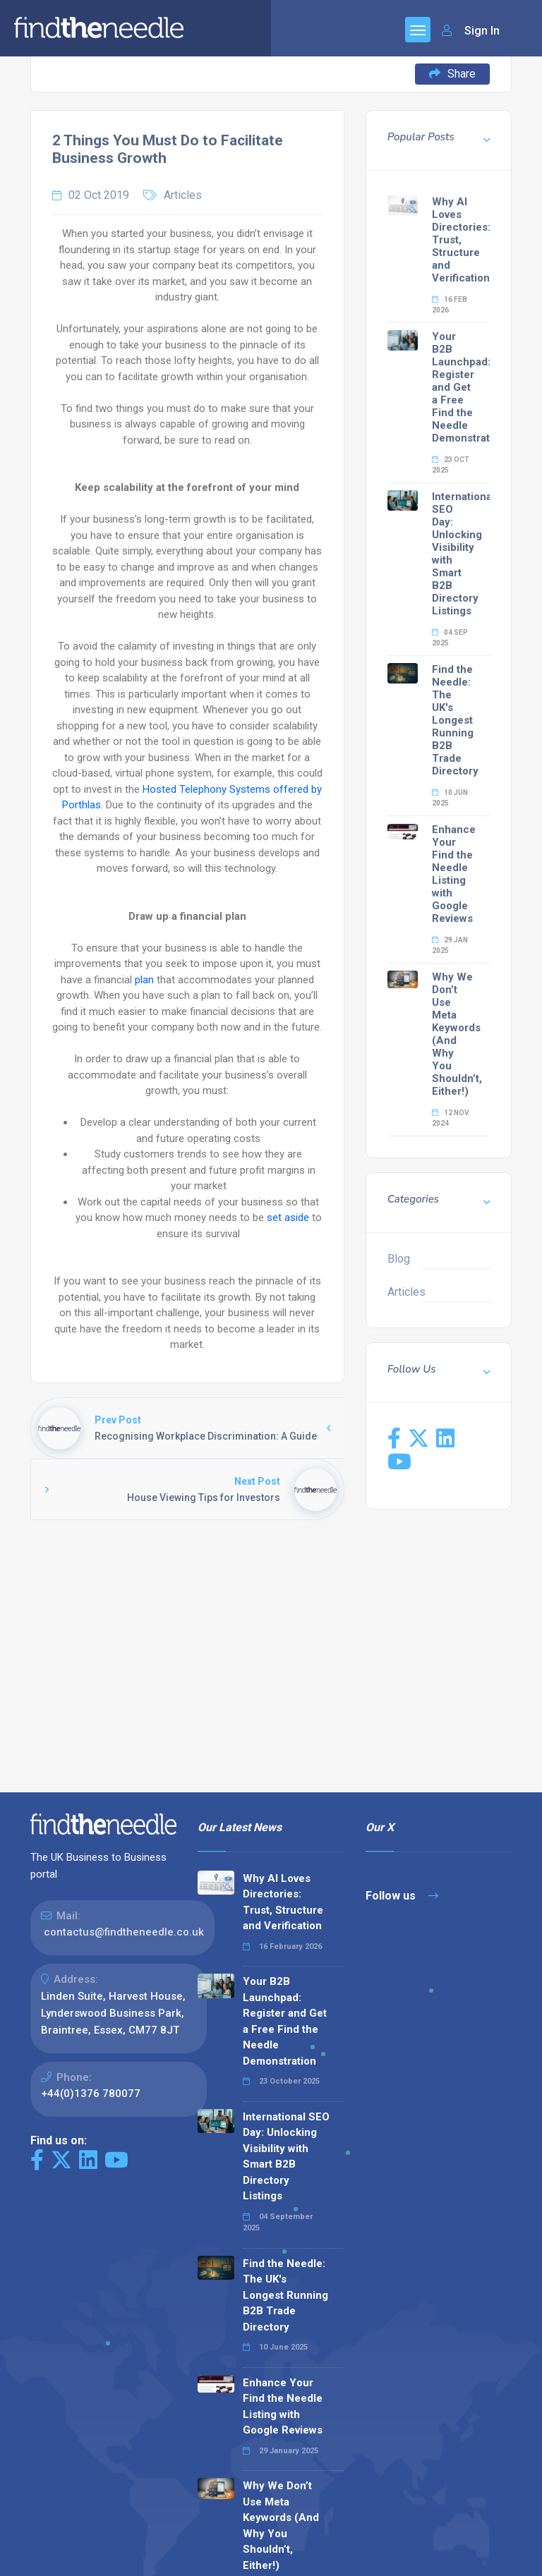 The image size is (542, 2576). Describe the element at coordinates (450, 1118) in the screenshot. I see `12 Nov 2024` at that location.